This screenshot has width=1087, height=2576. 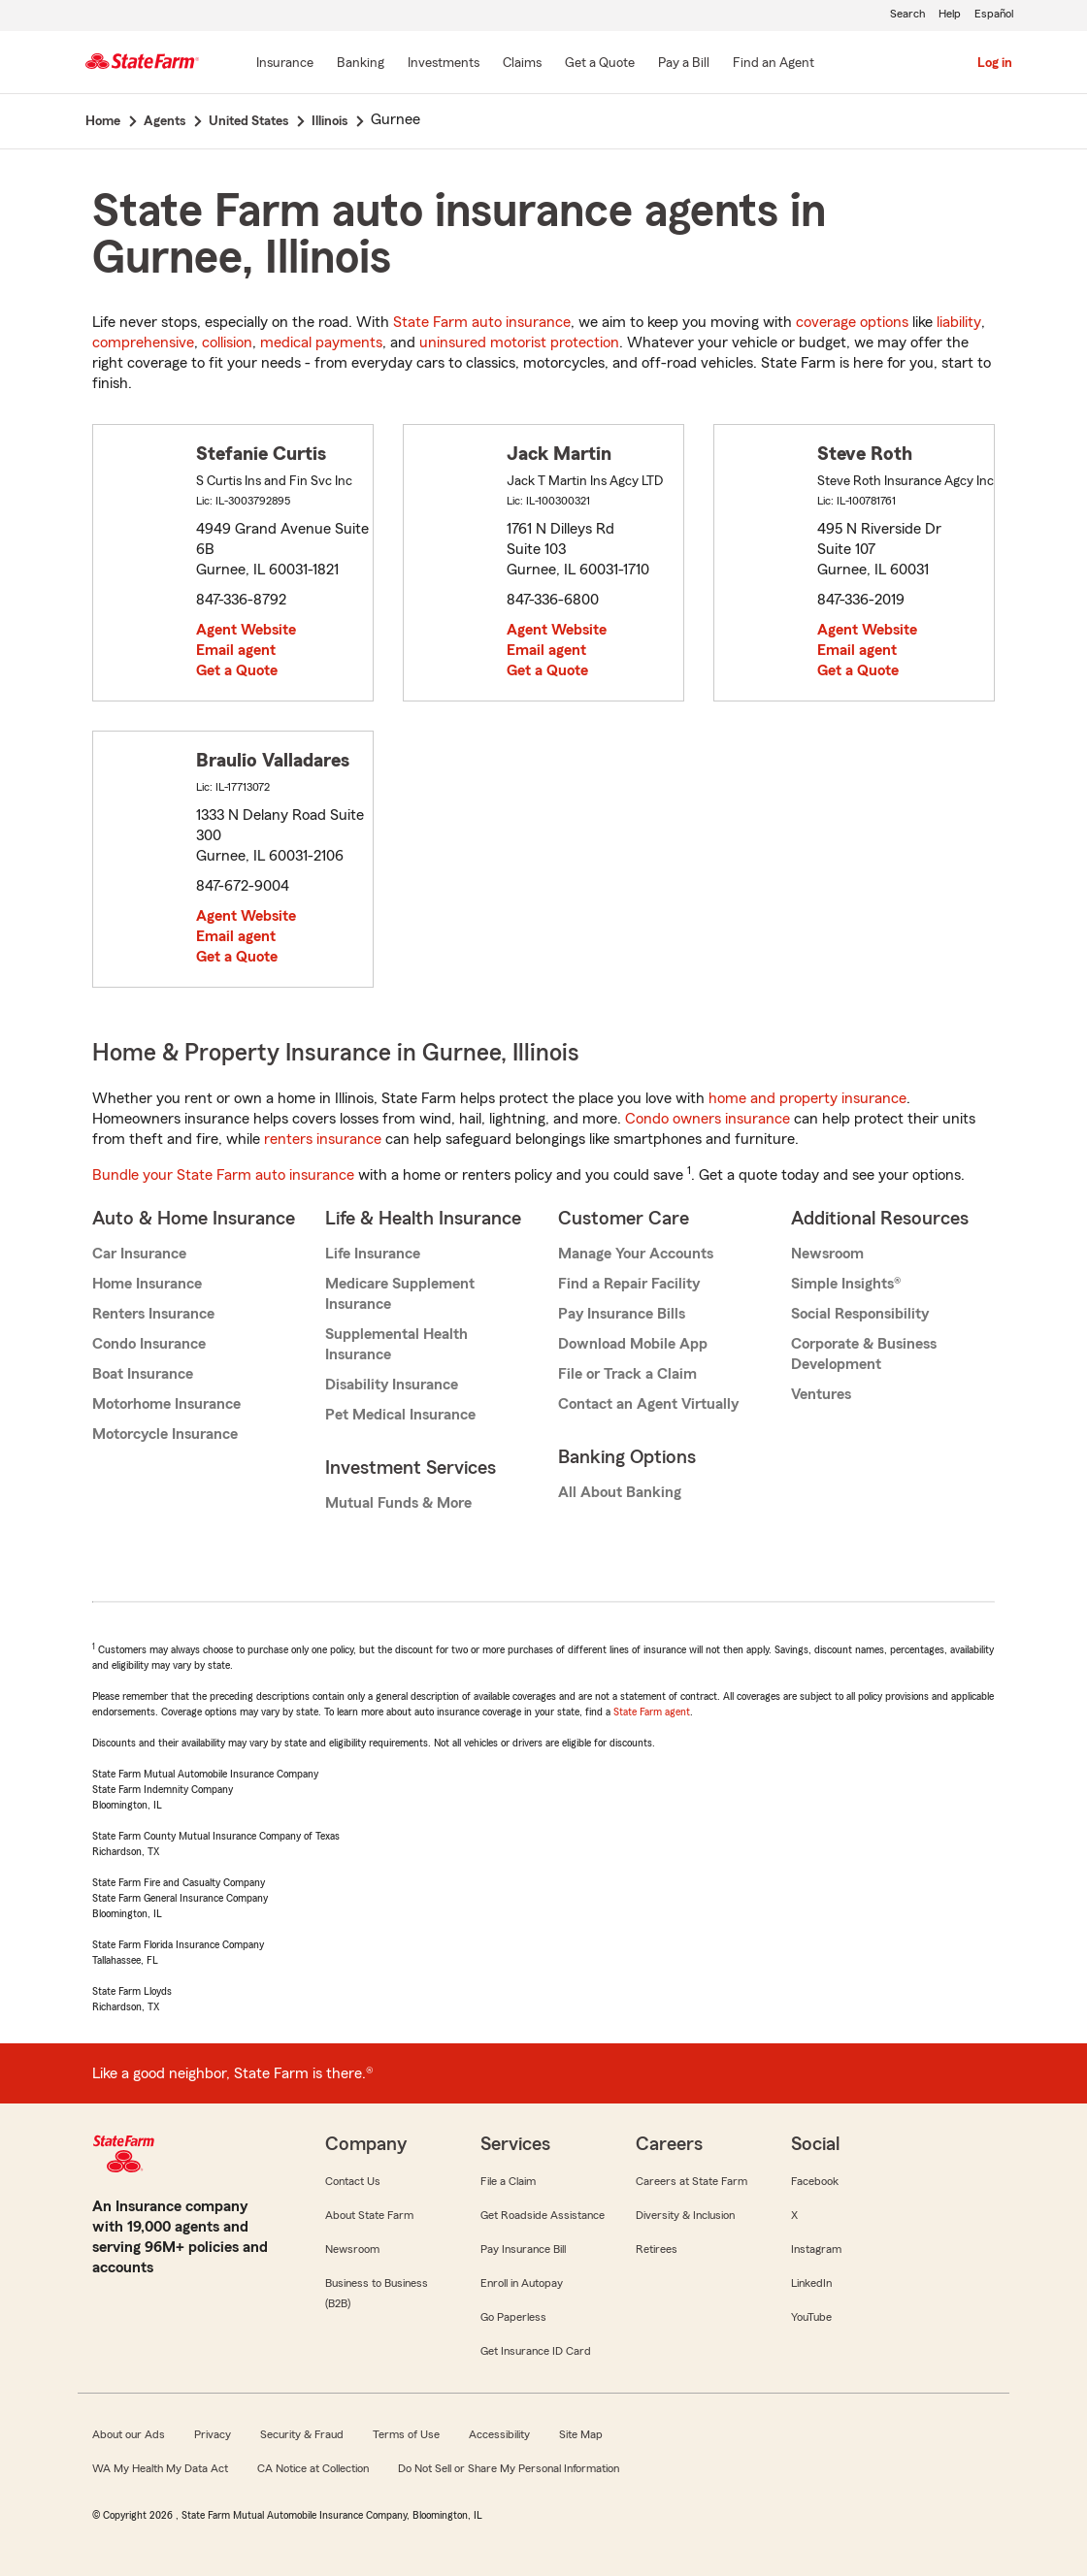 What do you see at coordinates (816, 2249) in the screenshot?
I see `Instagram` at bounding box center [816, 2249].